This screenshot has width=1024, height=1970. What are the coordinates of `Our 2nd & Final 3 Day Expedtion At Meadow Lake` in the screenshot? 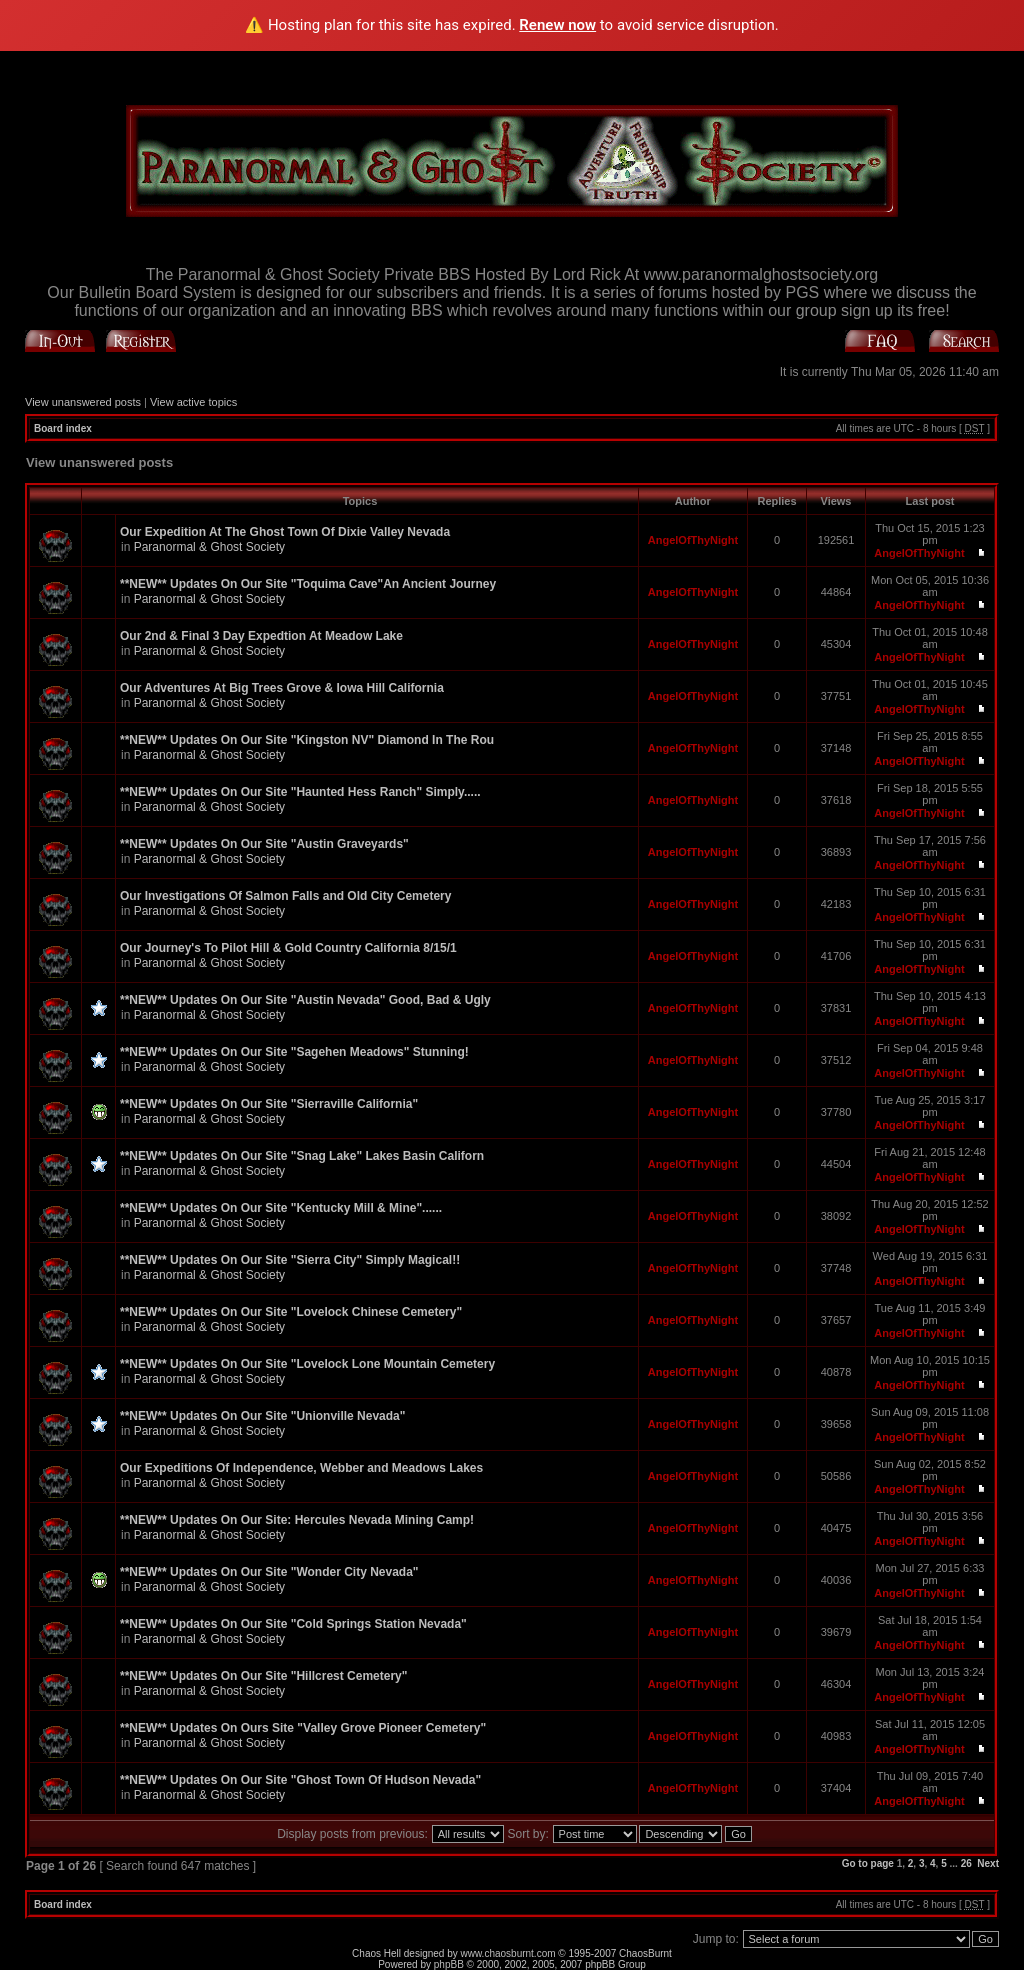 It's located at (261, 636).